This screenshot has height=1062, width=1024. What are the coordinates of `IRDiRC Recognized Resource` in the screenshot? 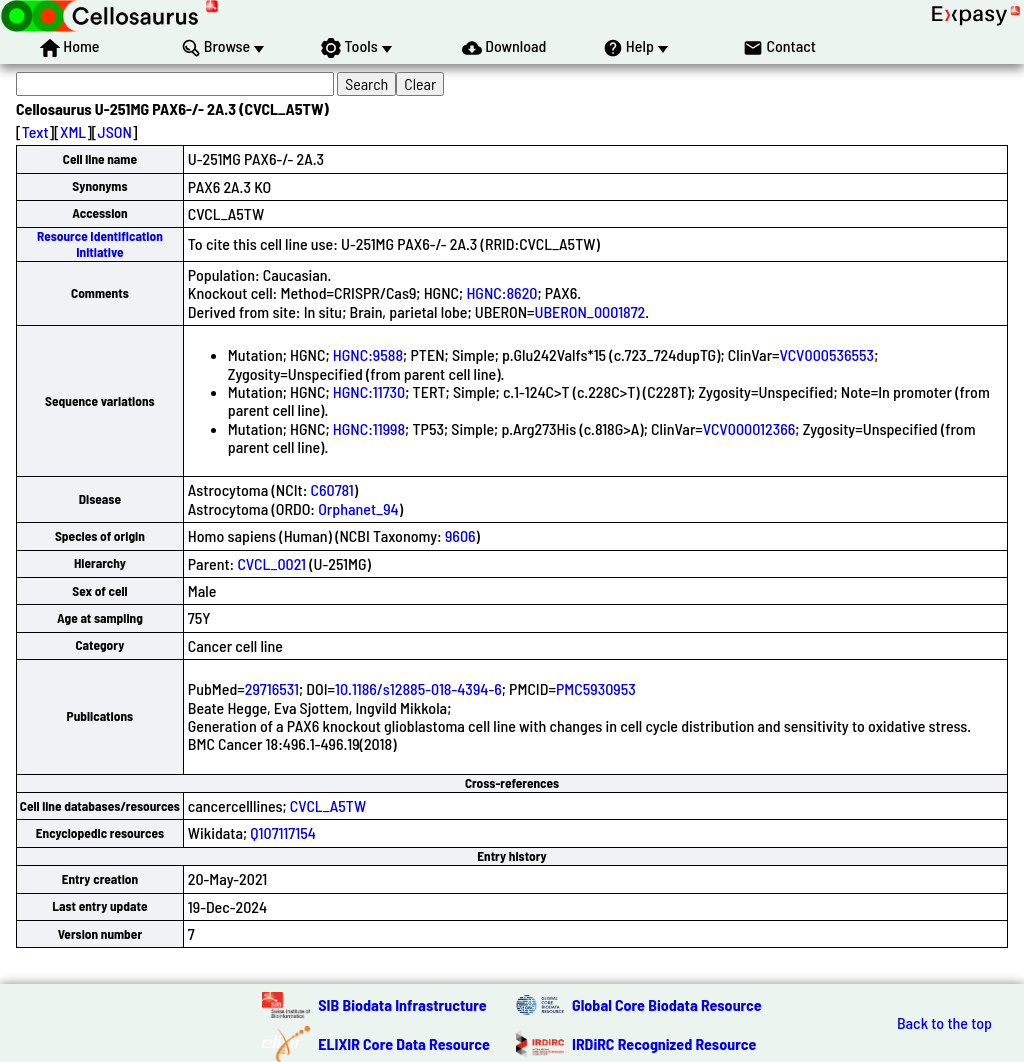 It's located at (664, 1043).